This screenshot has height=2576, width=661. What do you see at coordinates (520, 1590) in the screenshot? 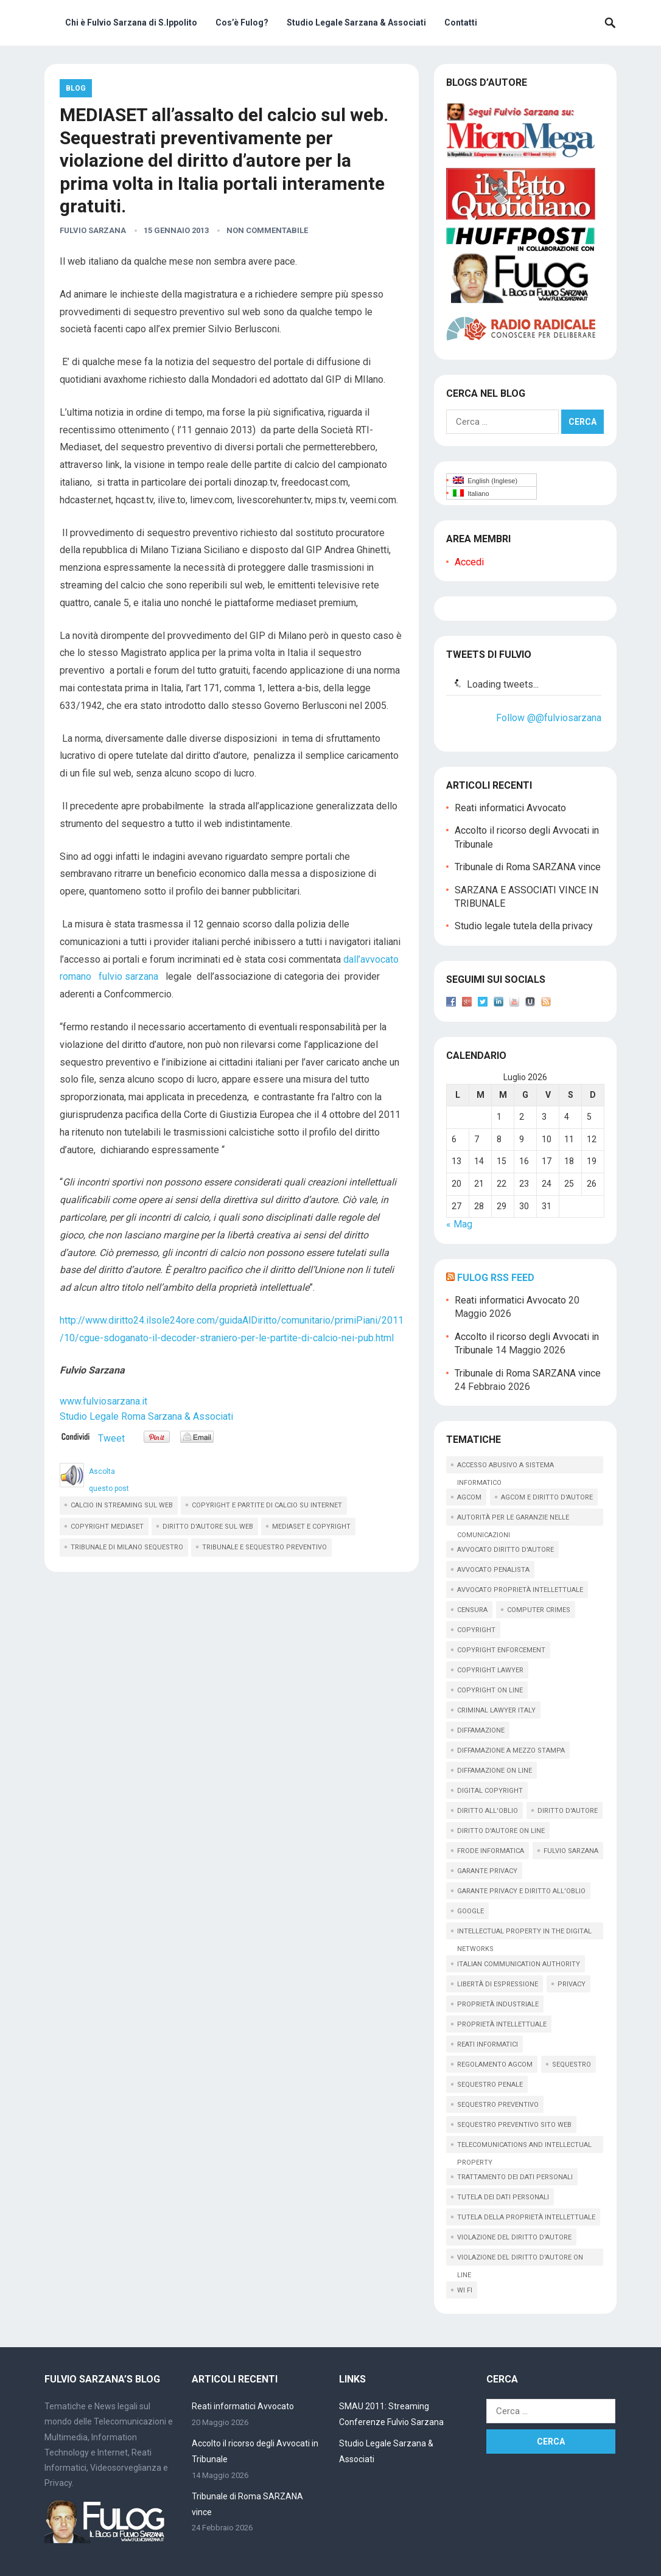
I see `avvocato proprietà intellettuale [avvocato proprietà intellettuale (12 elementi)]` at bounding box center [520, 1590].